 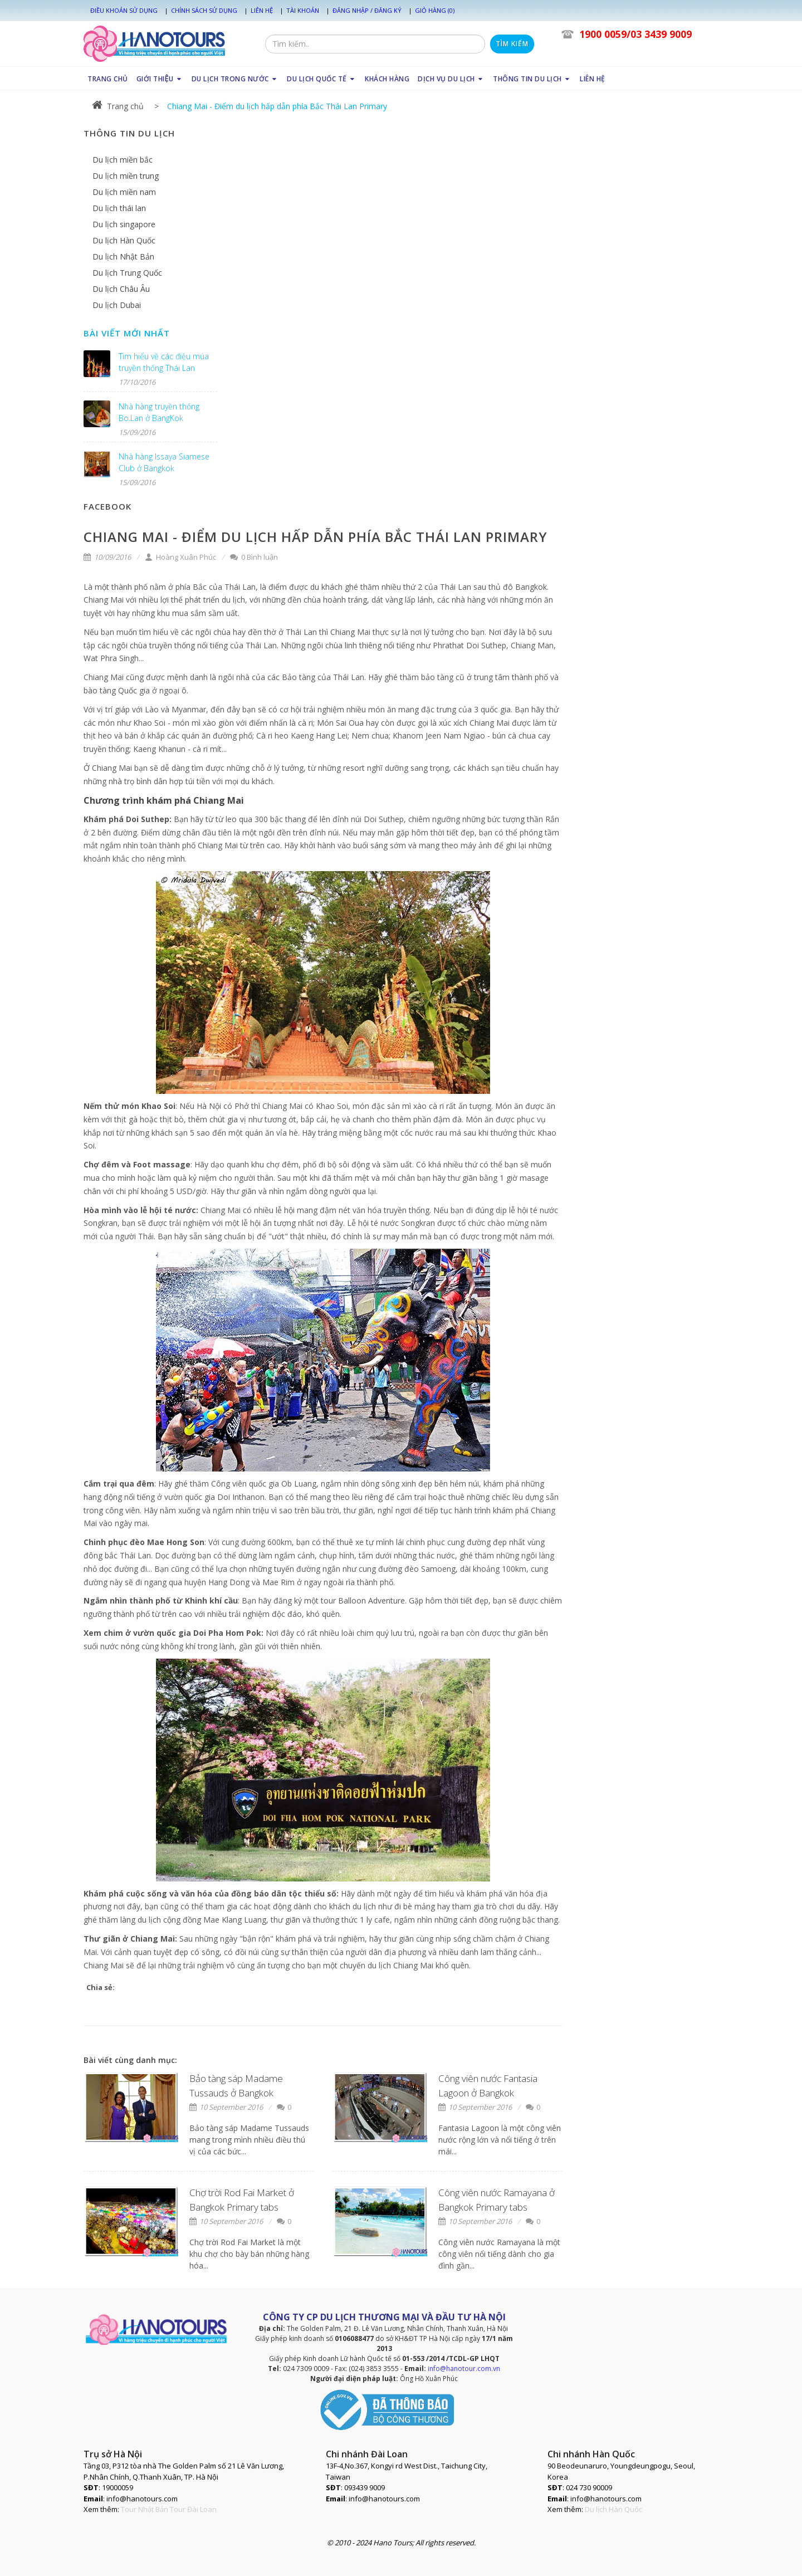 What do you see at coordinates (302, 10) in the screenshot?
I see `Tài khoản` at bounding box center [302, 10].